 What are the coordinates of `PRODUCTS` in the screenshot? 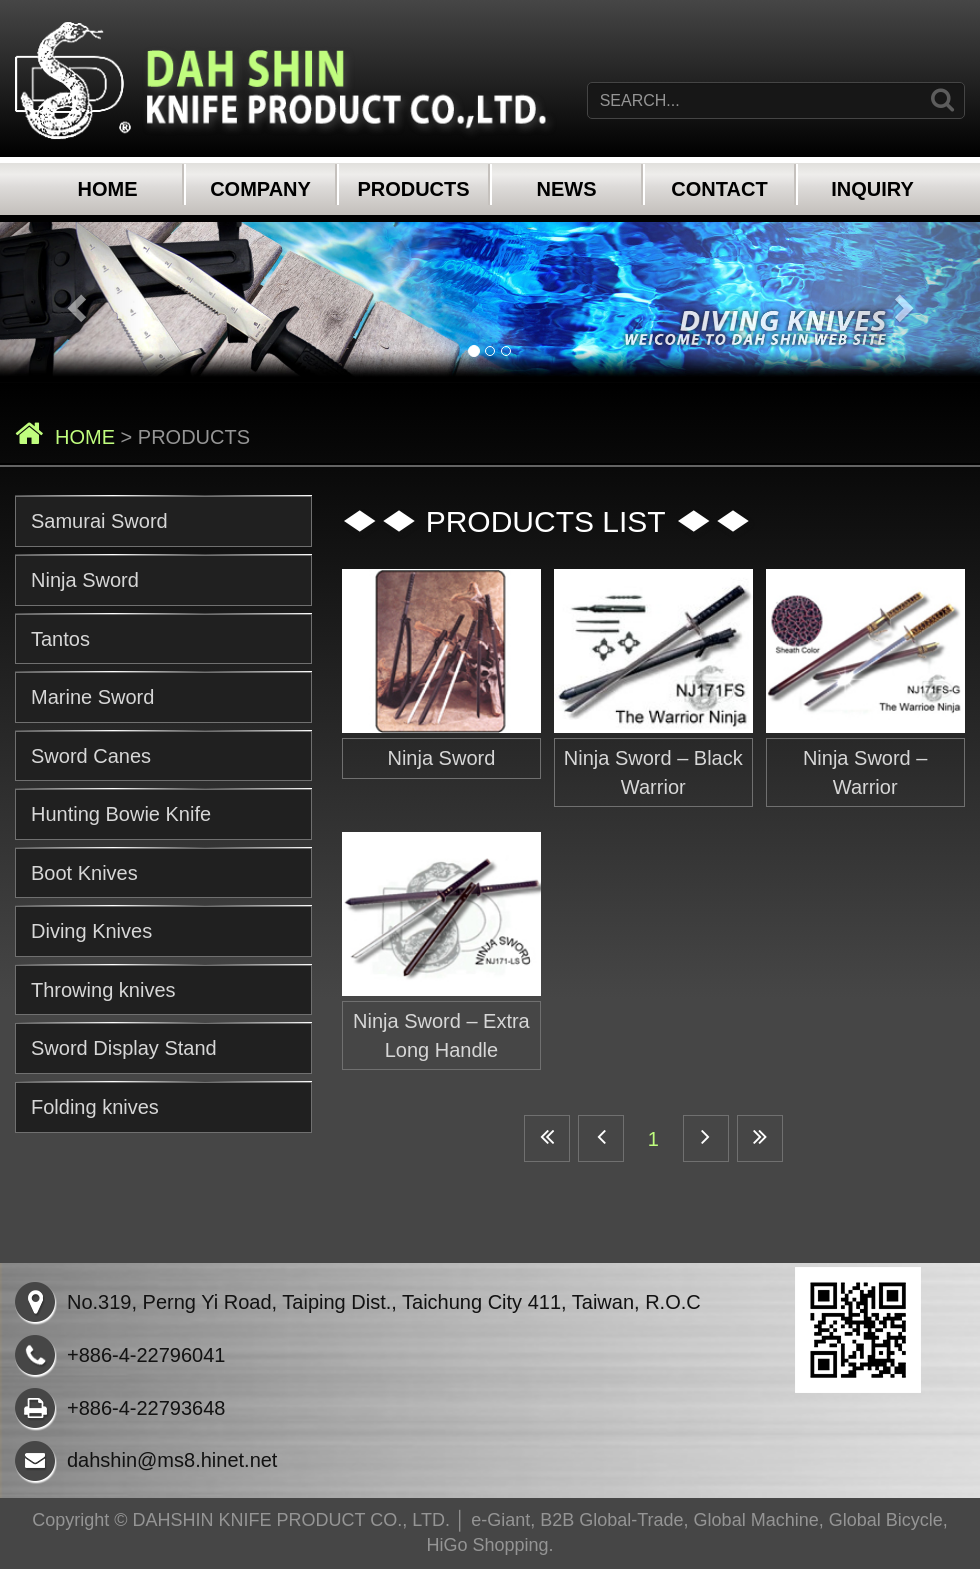 It's located at (413, 189).